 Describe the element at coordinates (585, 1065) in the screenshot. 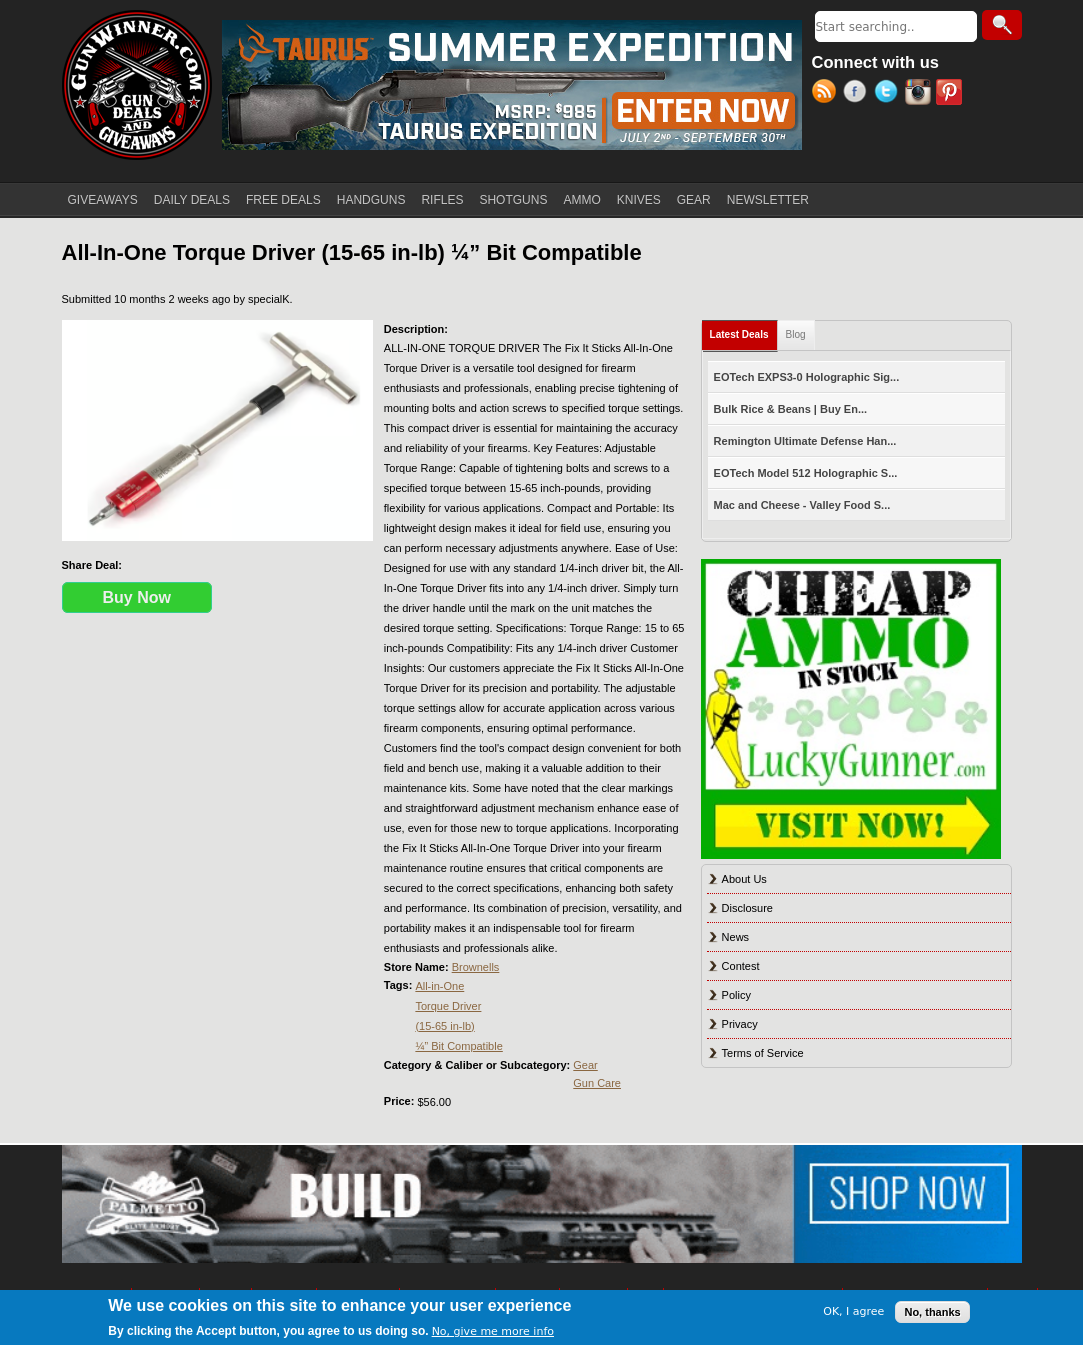

I see `Gear` at that location.